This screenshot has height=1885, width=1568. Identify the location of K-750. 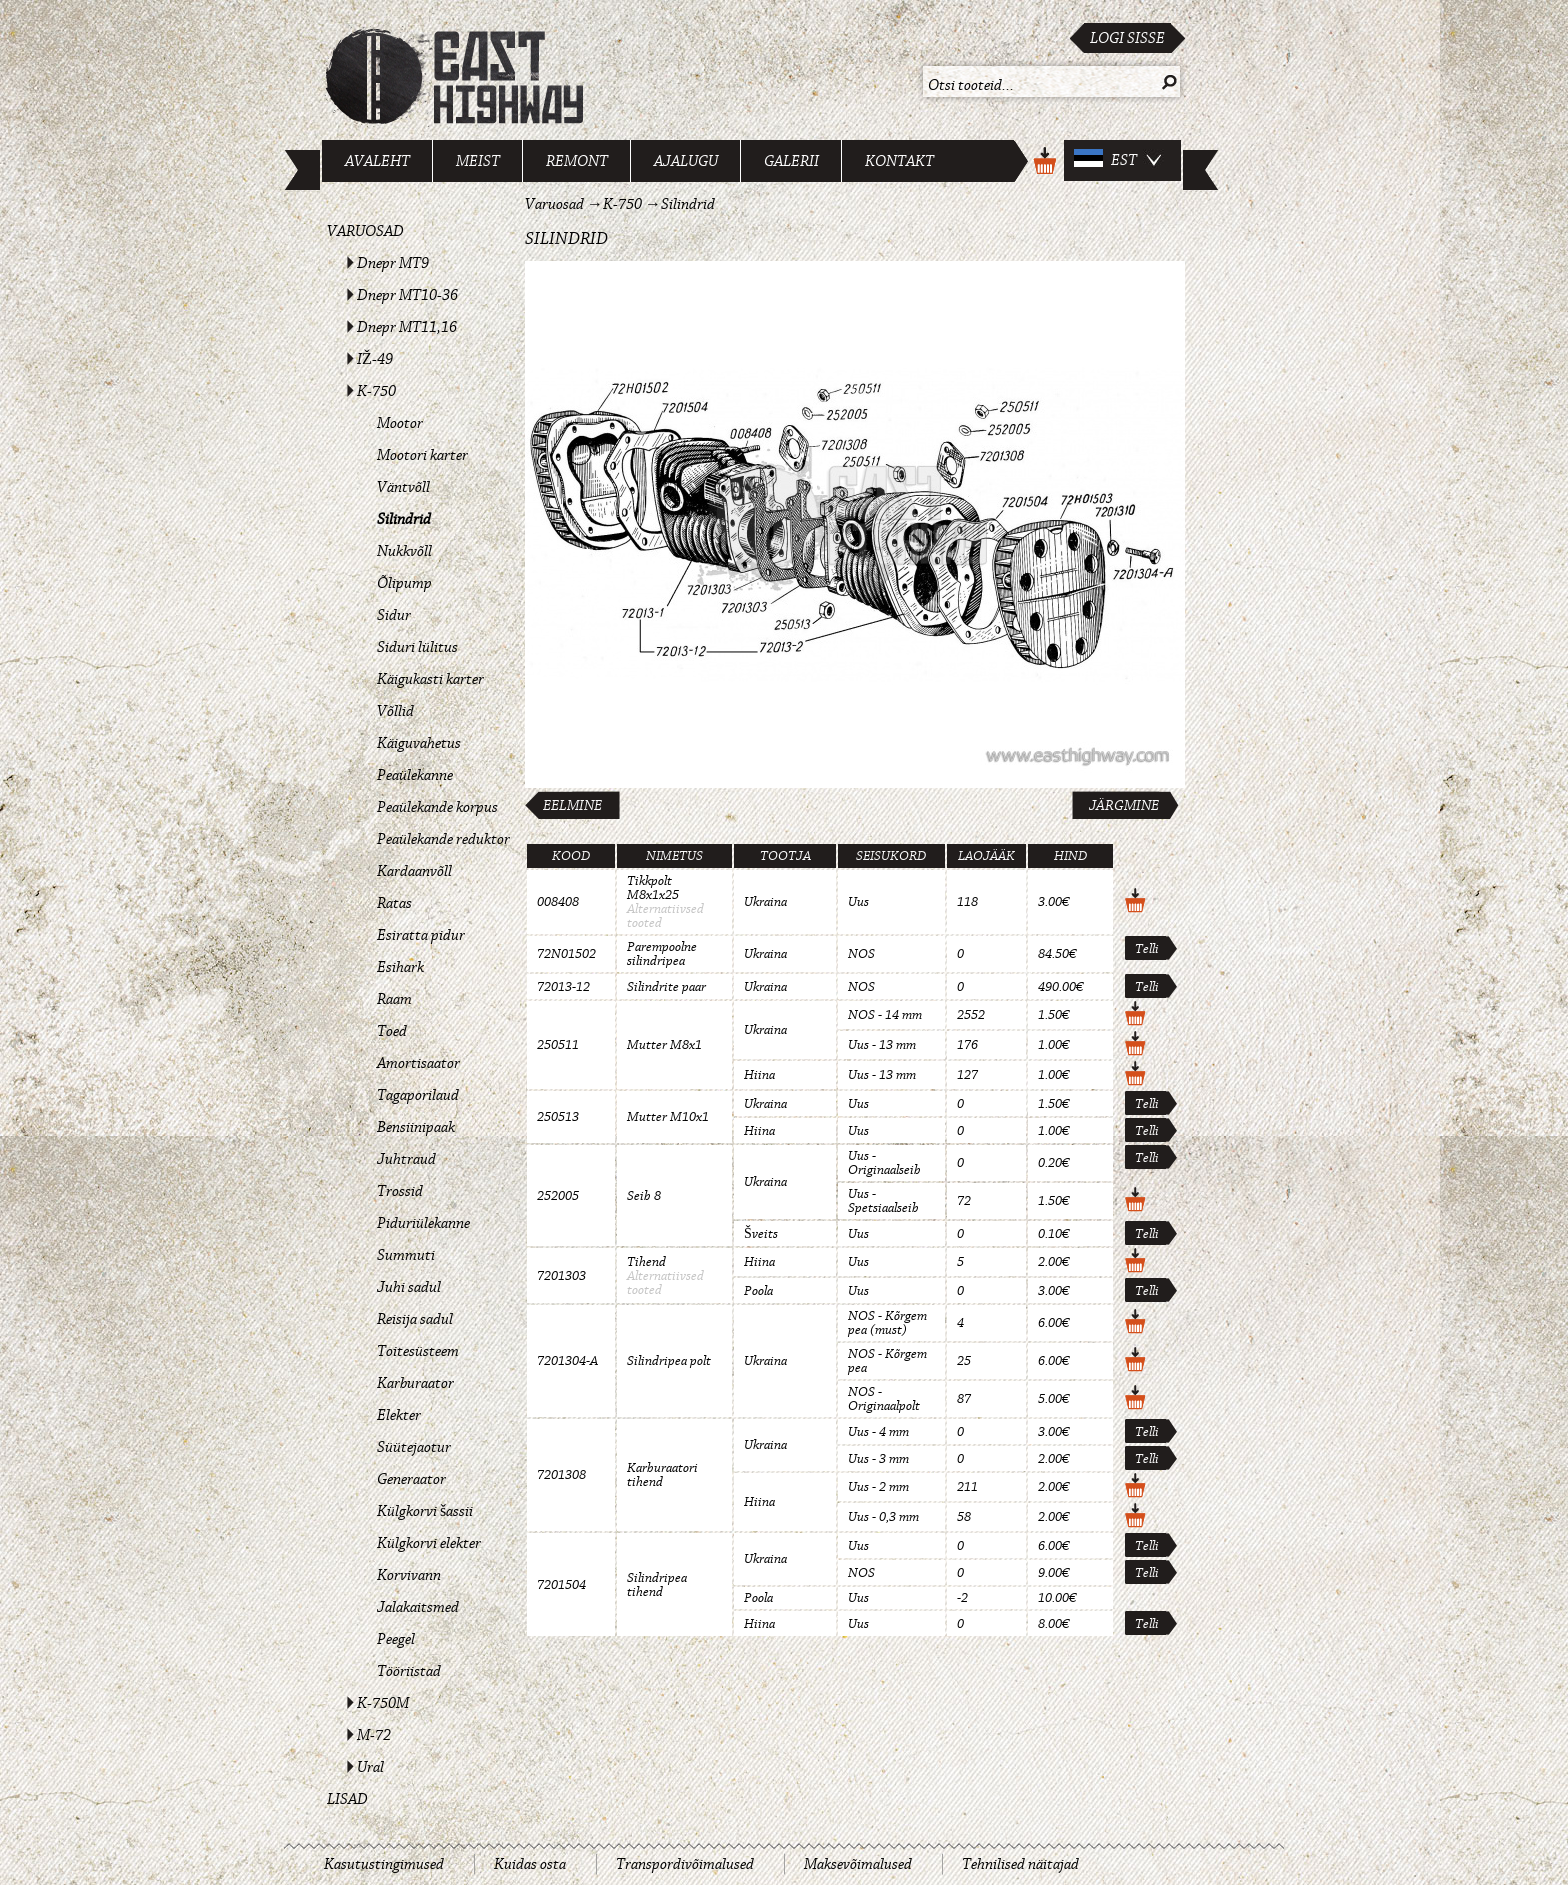
(376, 391).